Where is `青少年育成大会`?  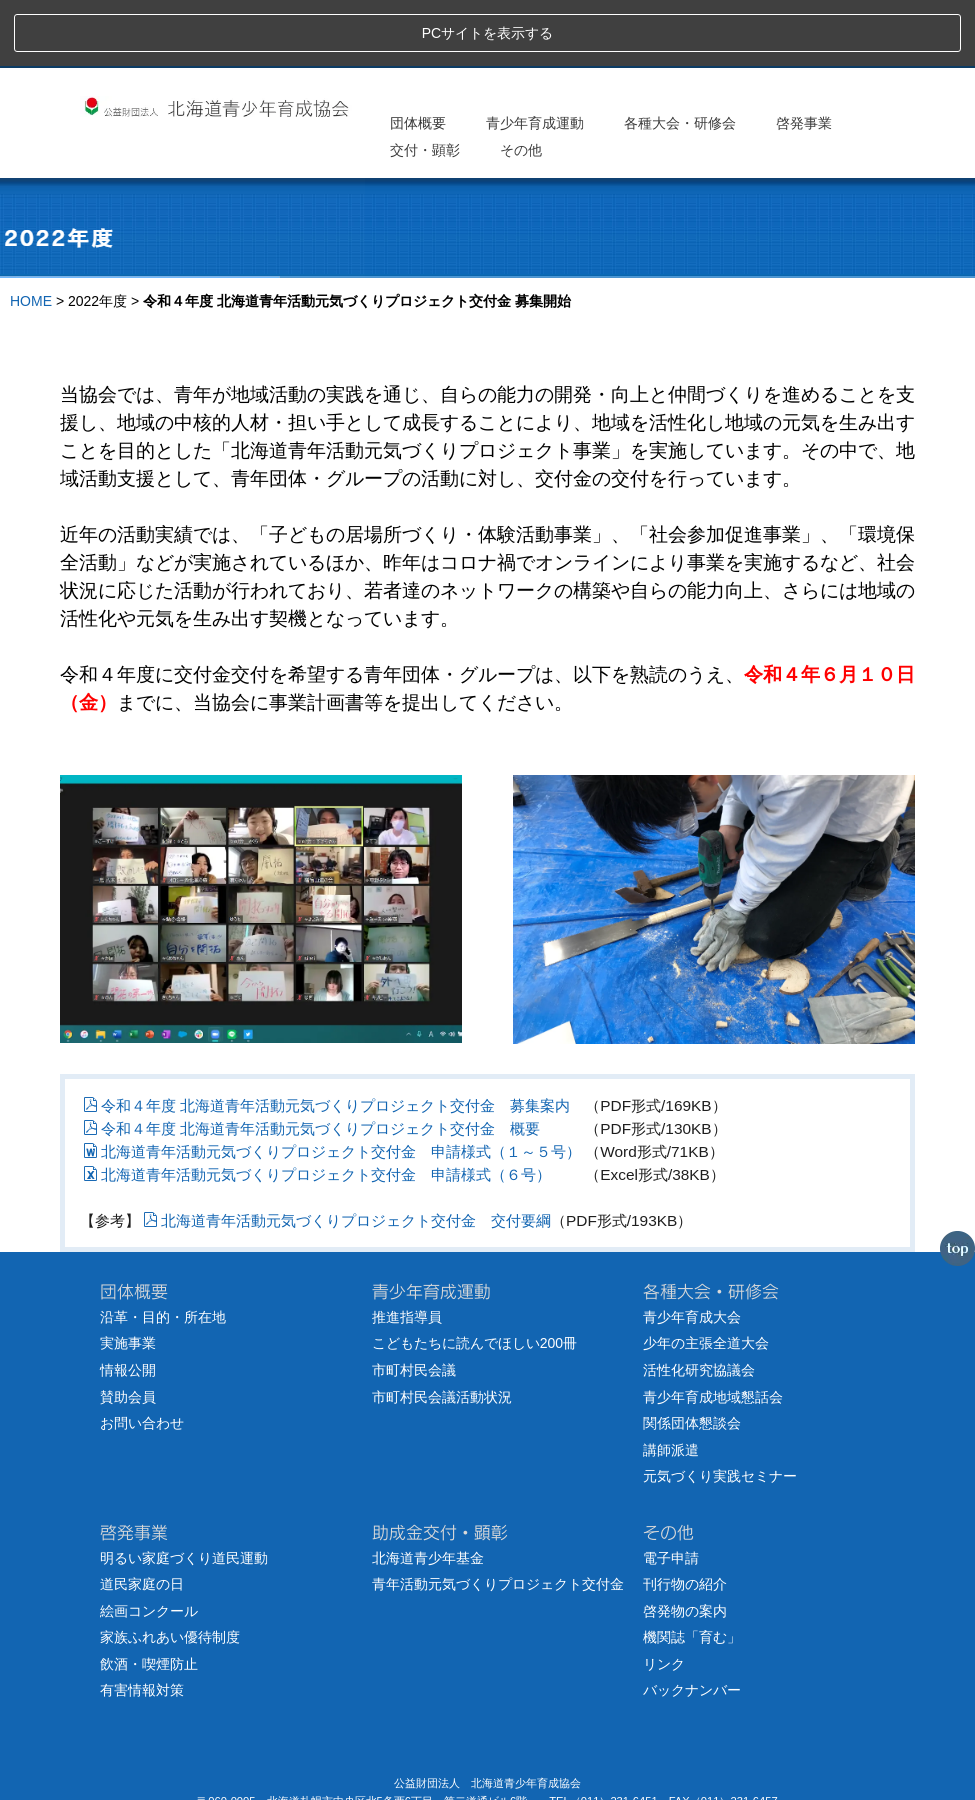 青少年育成大会 is located at coordinates (692, 1250).